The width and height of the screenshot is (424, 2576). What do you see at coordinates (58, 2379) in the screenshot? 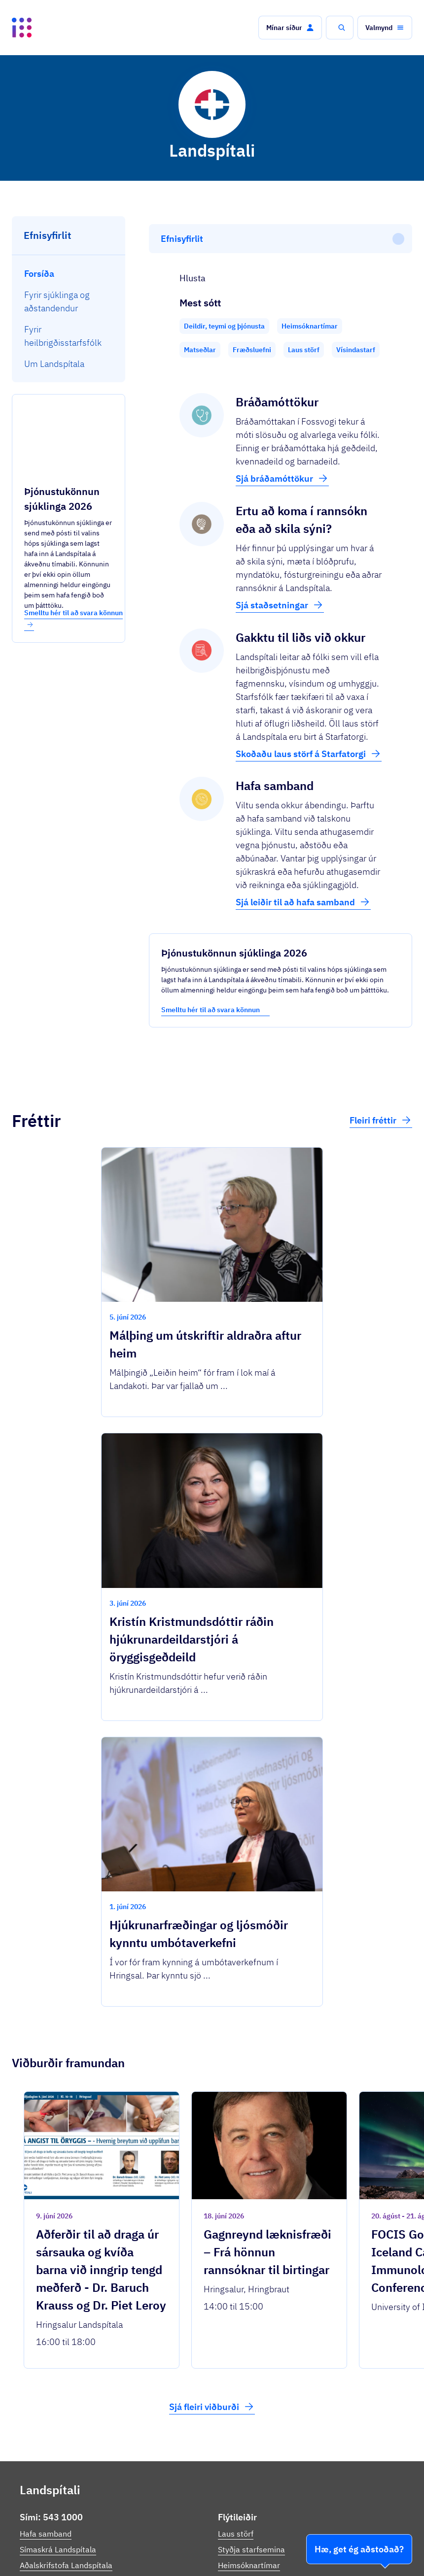
I see `Símaskrá Landspítala` at bounding box center [58, 2379].